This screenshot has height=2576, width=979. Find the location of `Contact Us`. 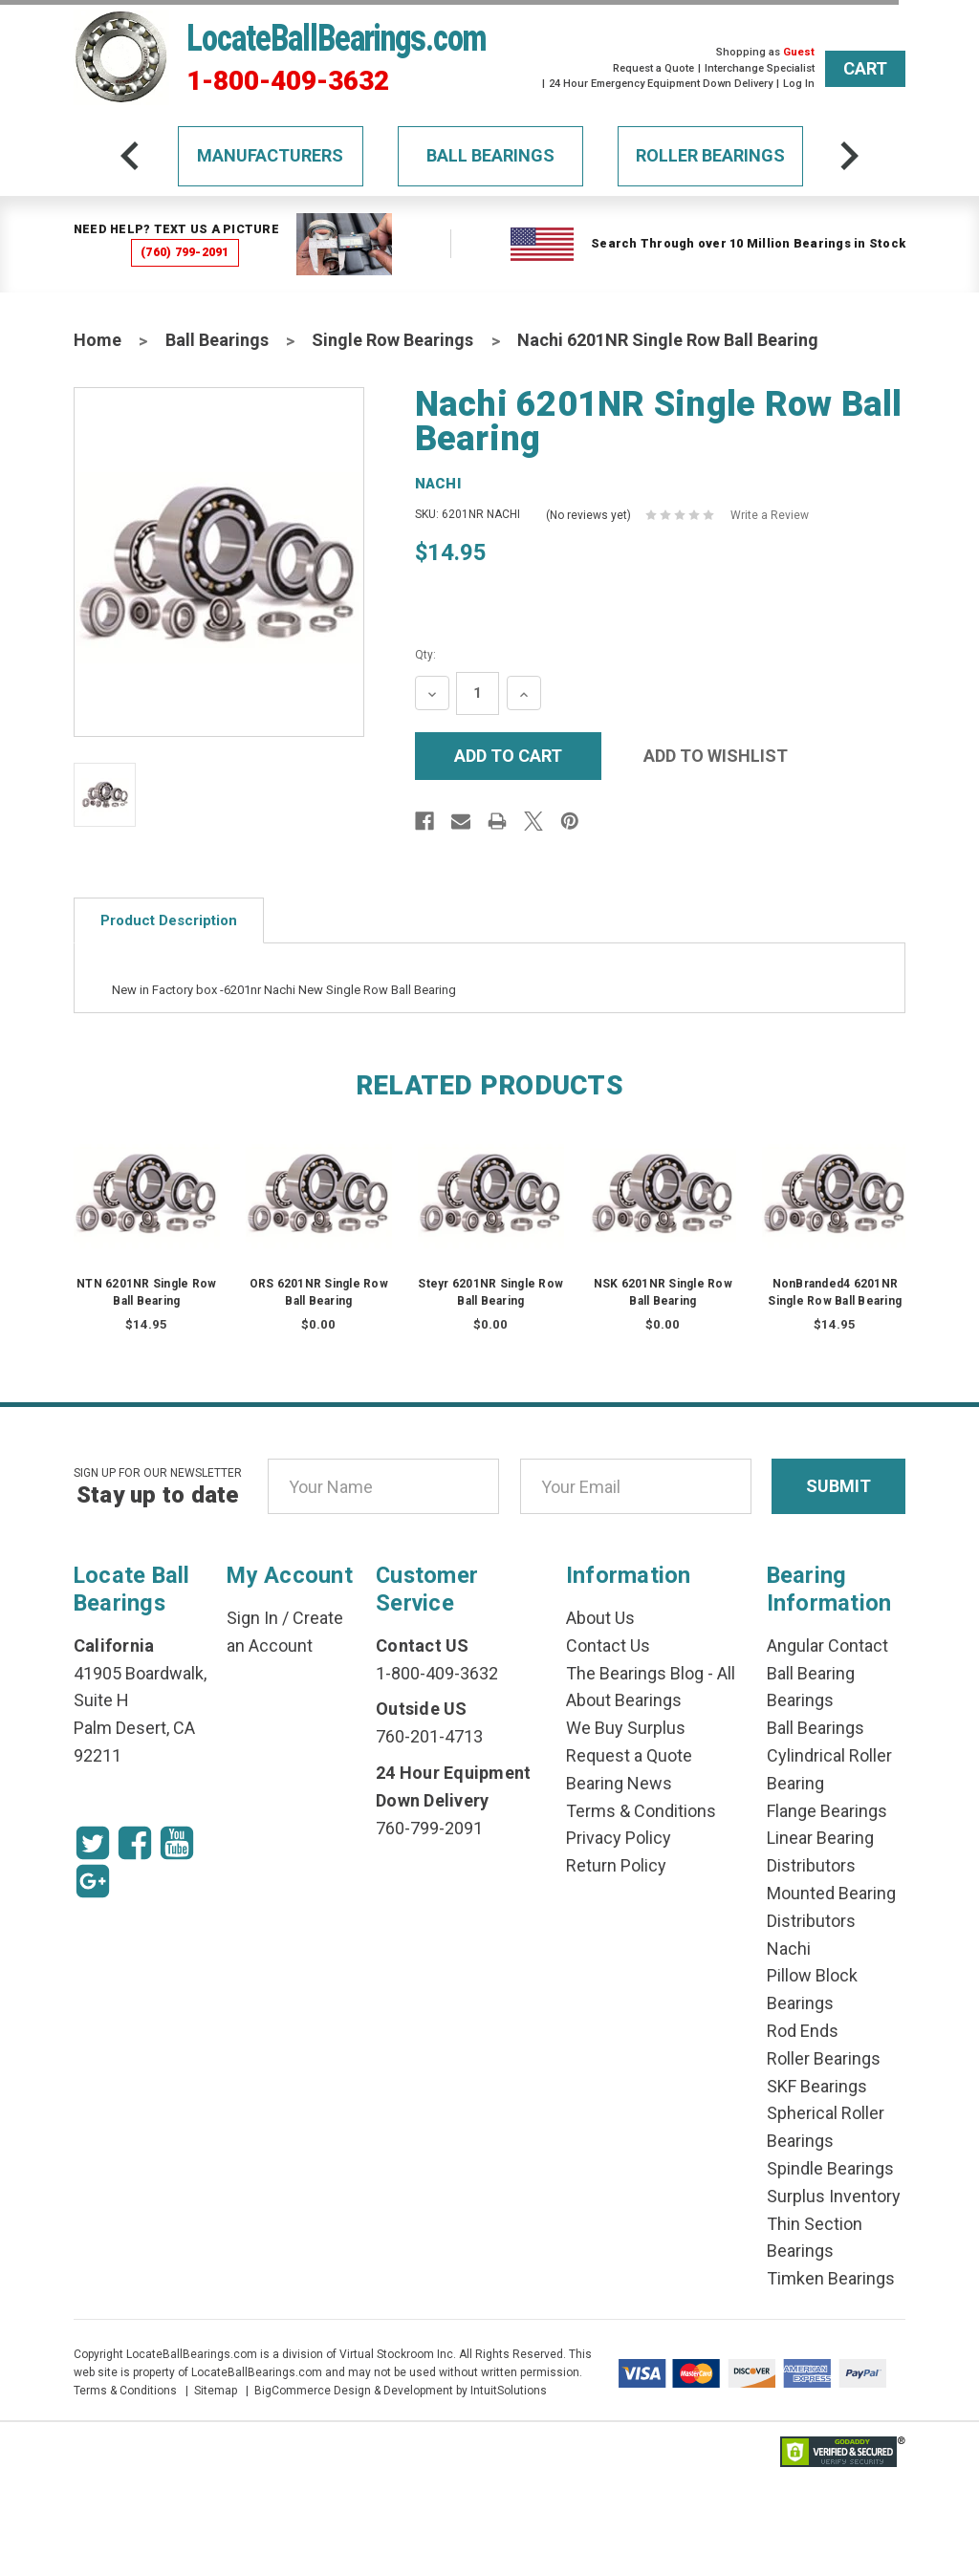

Contact Us is located at coordinates (608, 1645).